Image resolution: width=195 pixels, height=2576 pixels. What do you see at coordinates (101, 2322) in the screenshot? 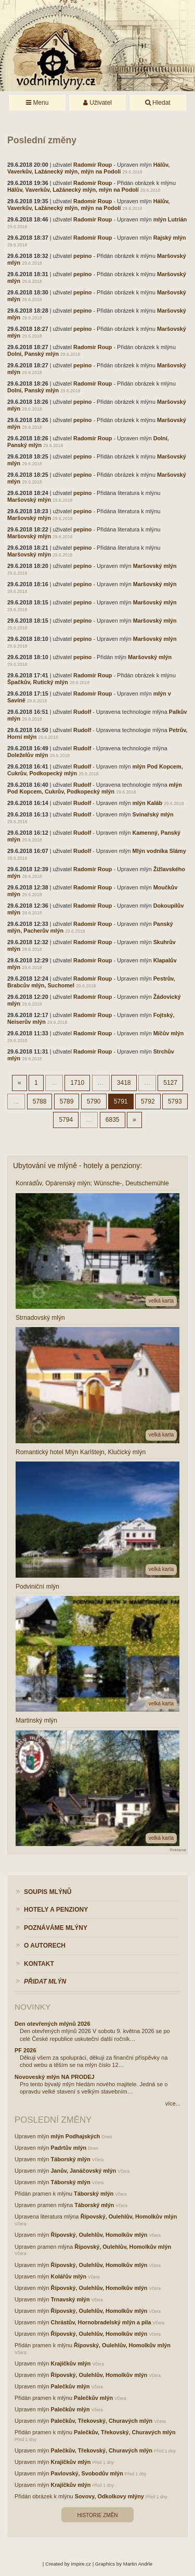
I see `Chrástův, Hornobradelský mlýn a pila` at bounding box center [101, 2322].